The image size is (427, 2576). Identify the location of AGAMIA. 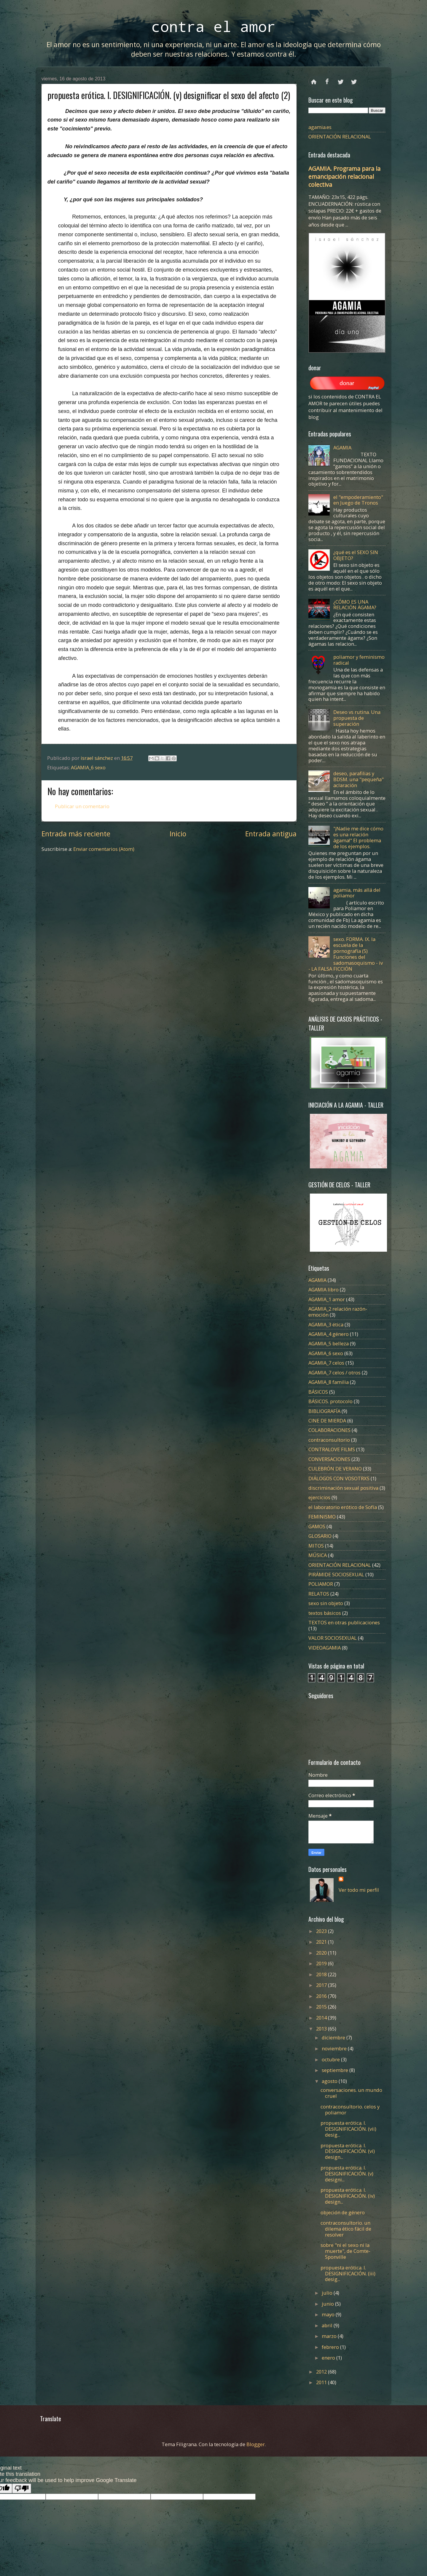
(342, 447).